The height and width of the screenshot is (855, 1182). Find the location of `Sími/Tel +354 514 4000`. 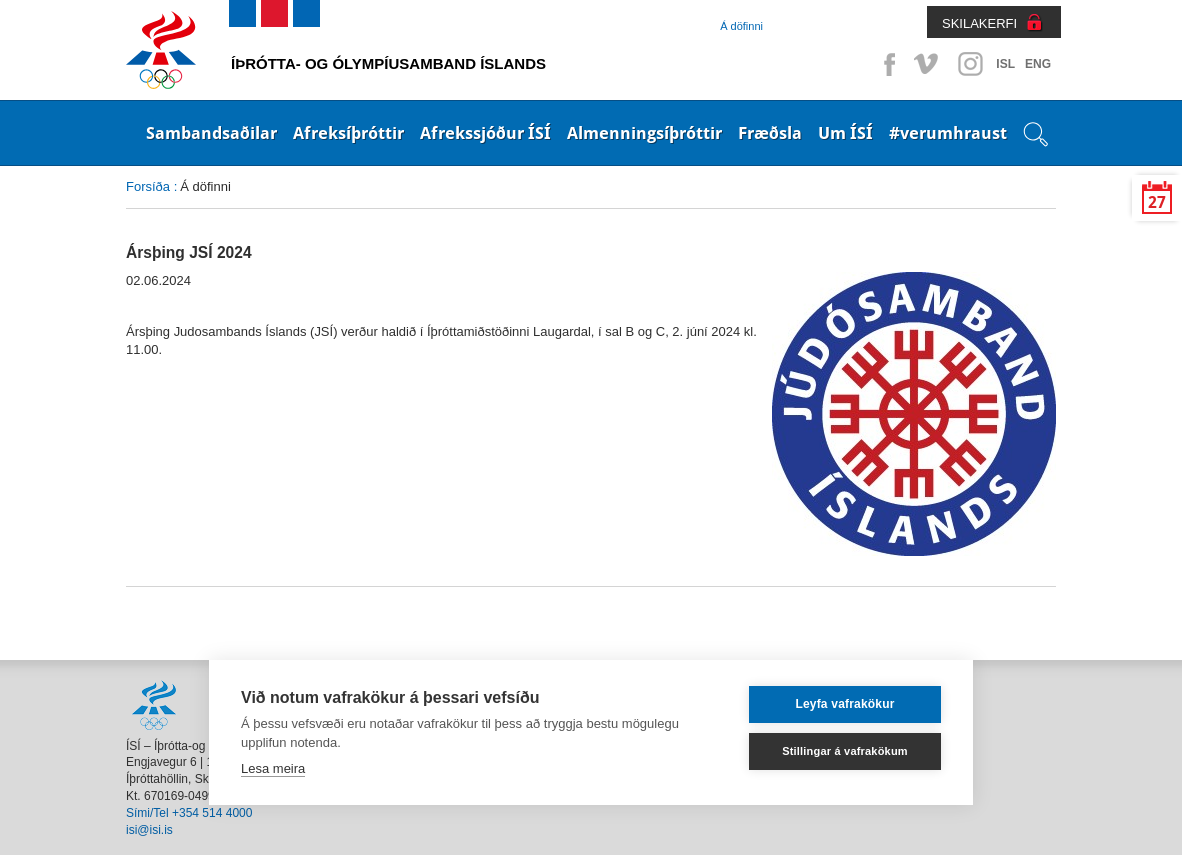

Sími/Tel +354 514 4000 is located at coordinates (189, 813).